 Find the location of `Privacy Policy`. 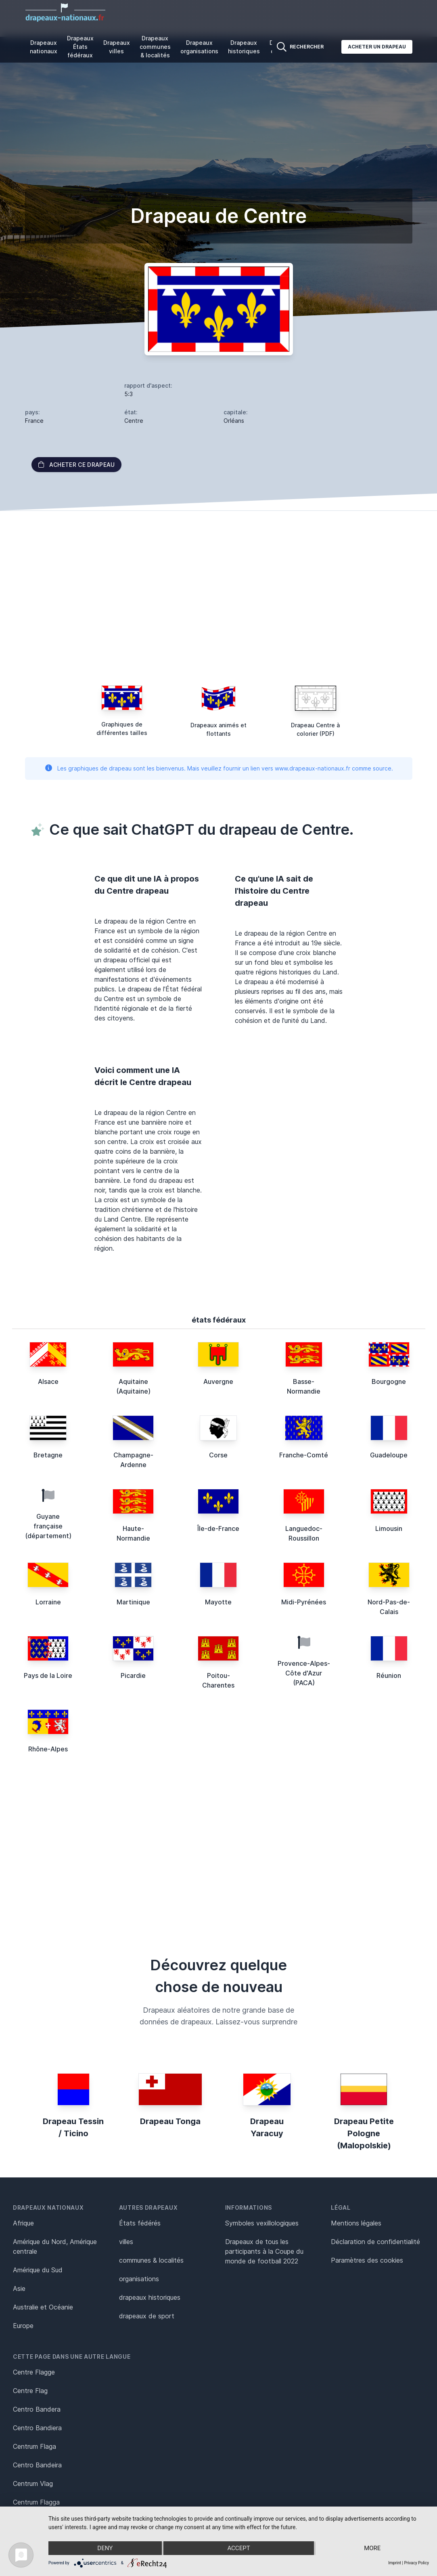

Privacy Policy is located at coordinates (416, 2563).